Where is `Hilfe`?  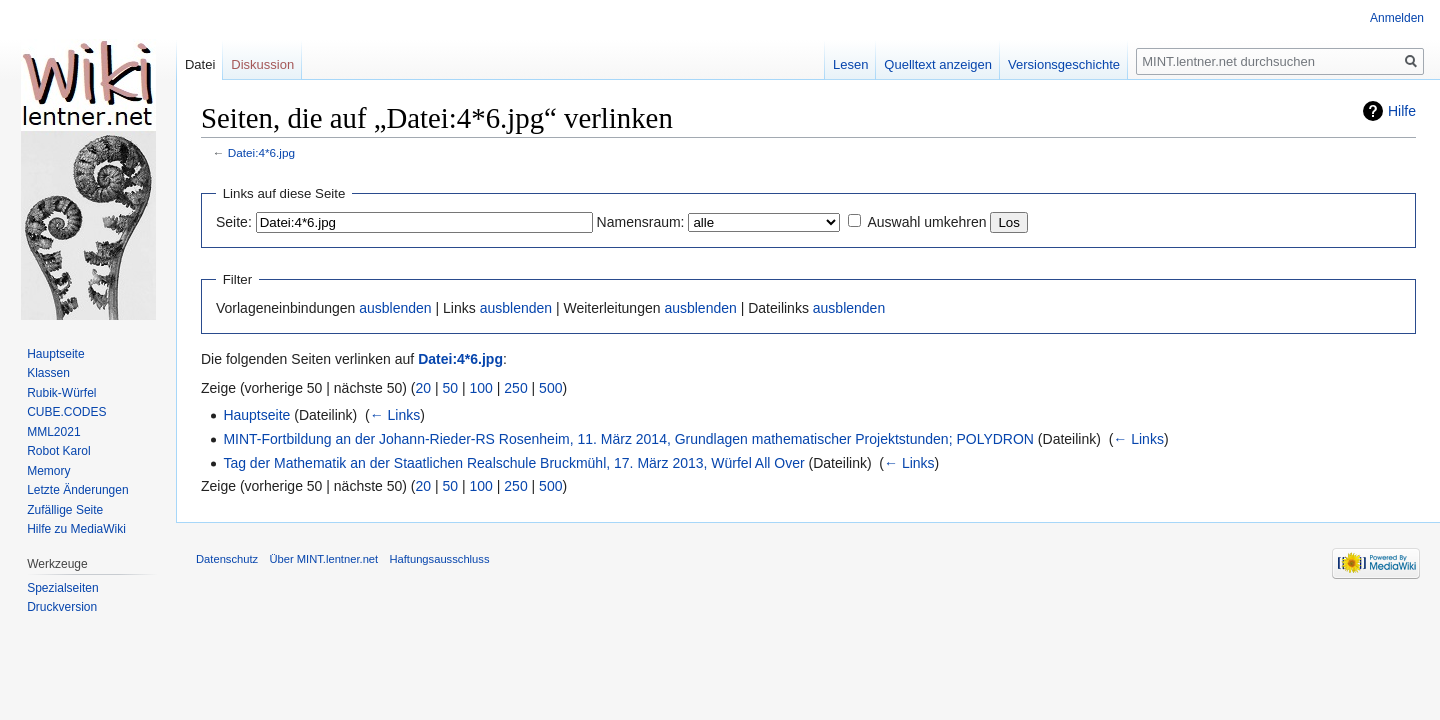 Hilfe is located at coordinates (1402, 111).